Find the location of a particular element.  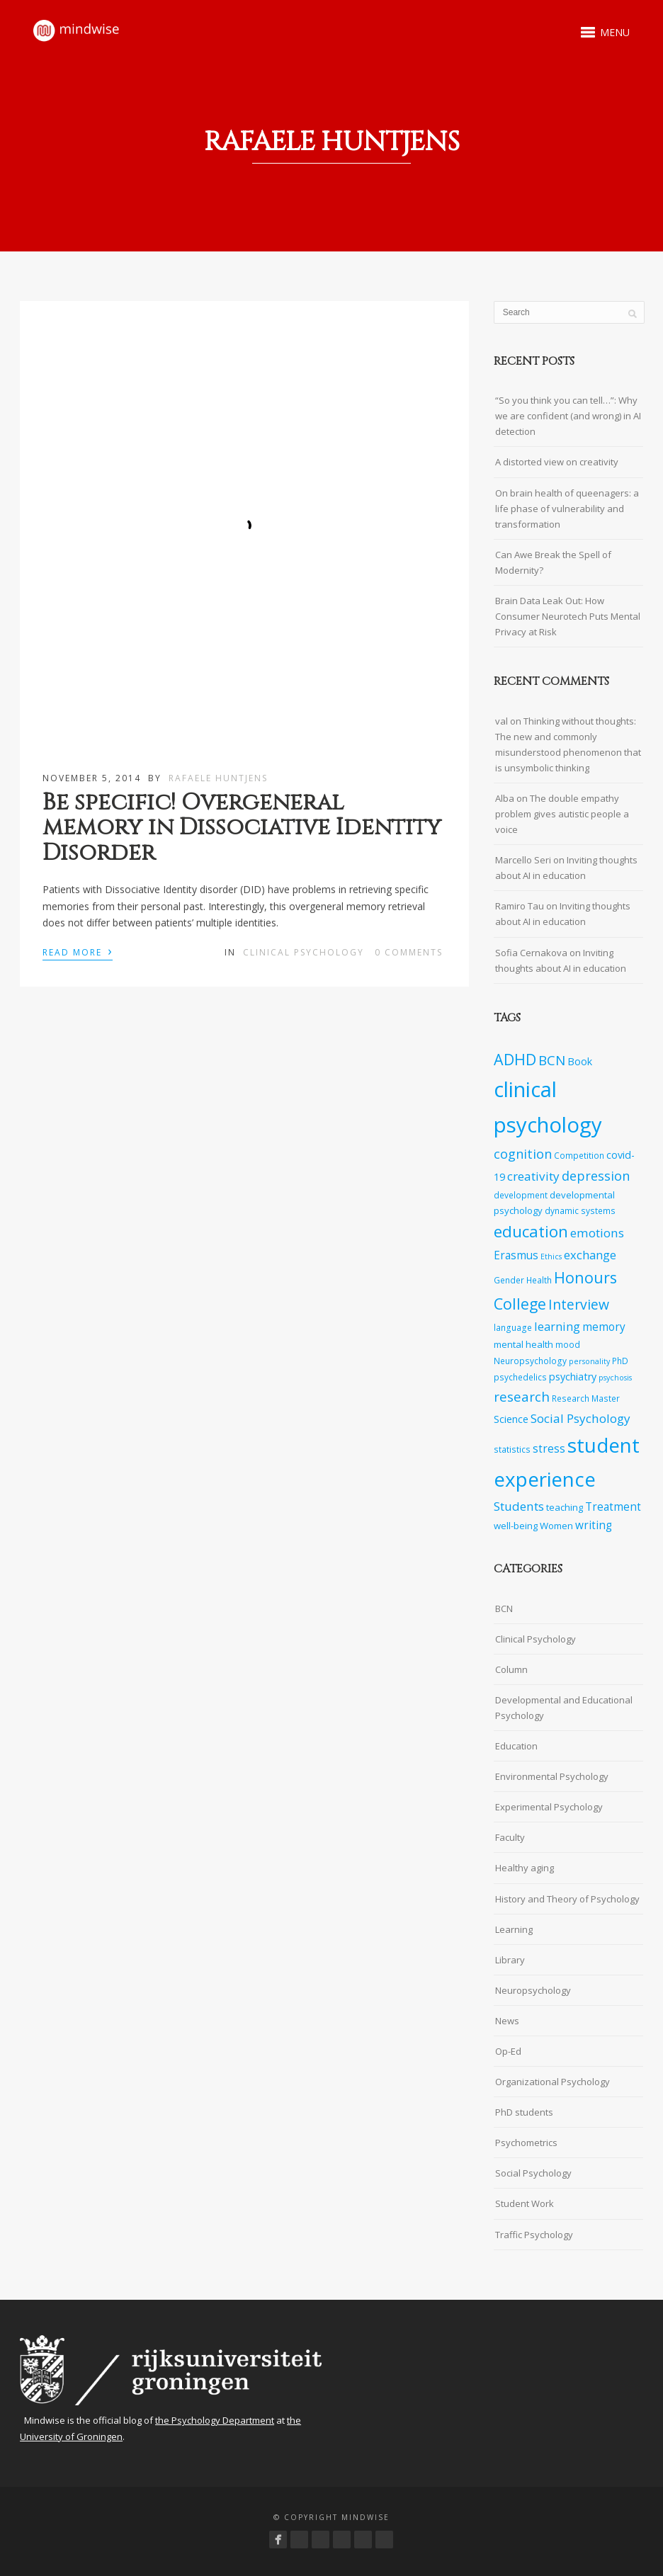

Neuropsychology is located at coordinates (533, 1990).